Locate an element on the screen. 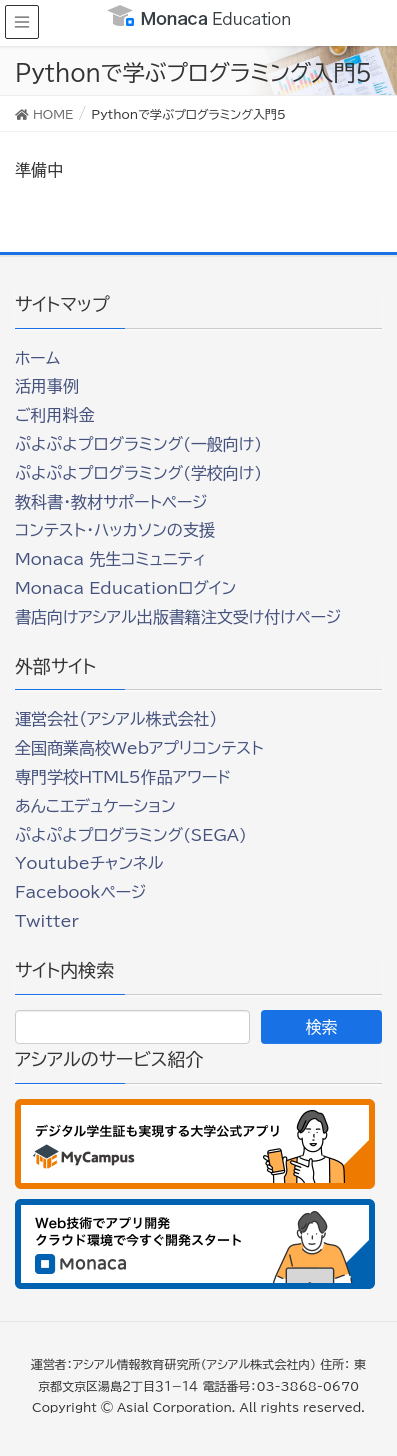  Twitter is located at coordinates (47, 921).